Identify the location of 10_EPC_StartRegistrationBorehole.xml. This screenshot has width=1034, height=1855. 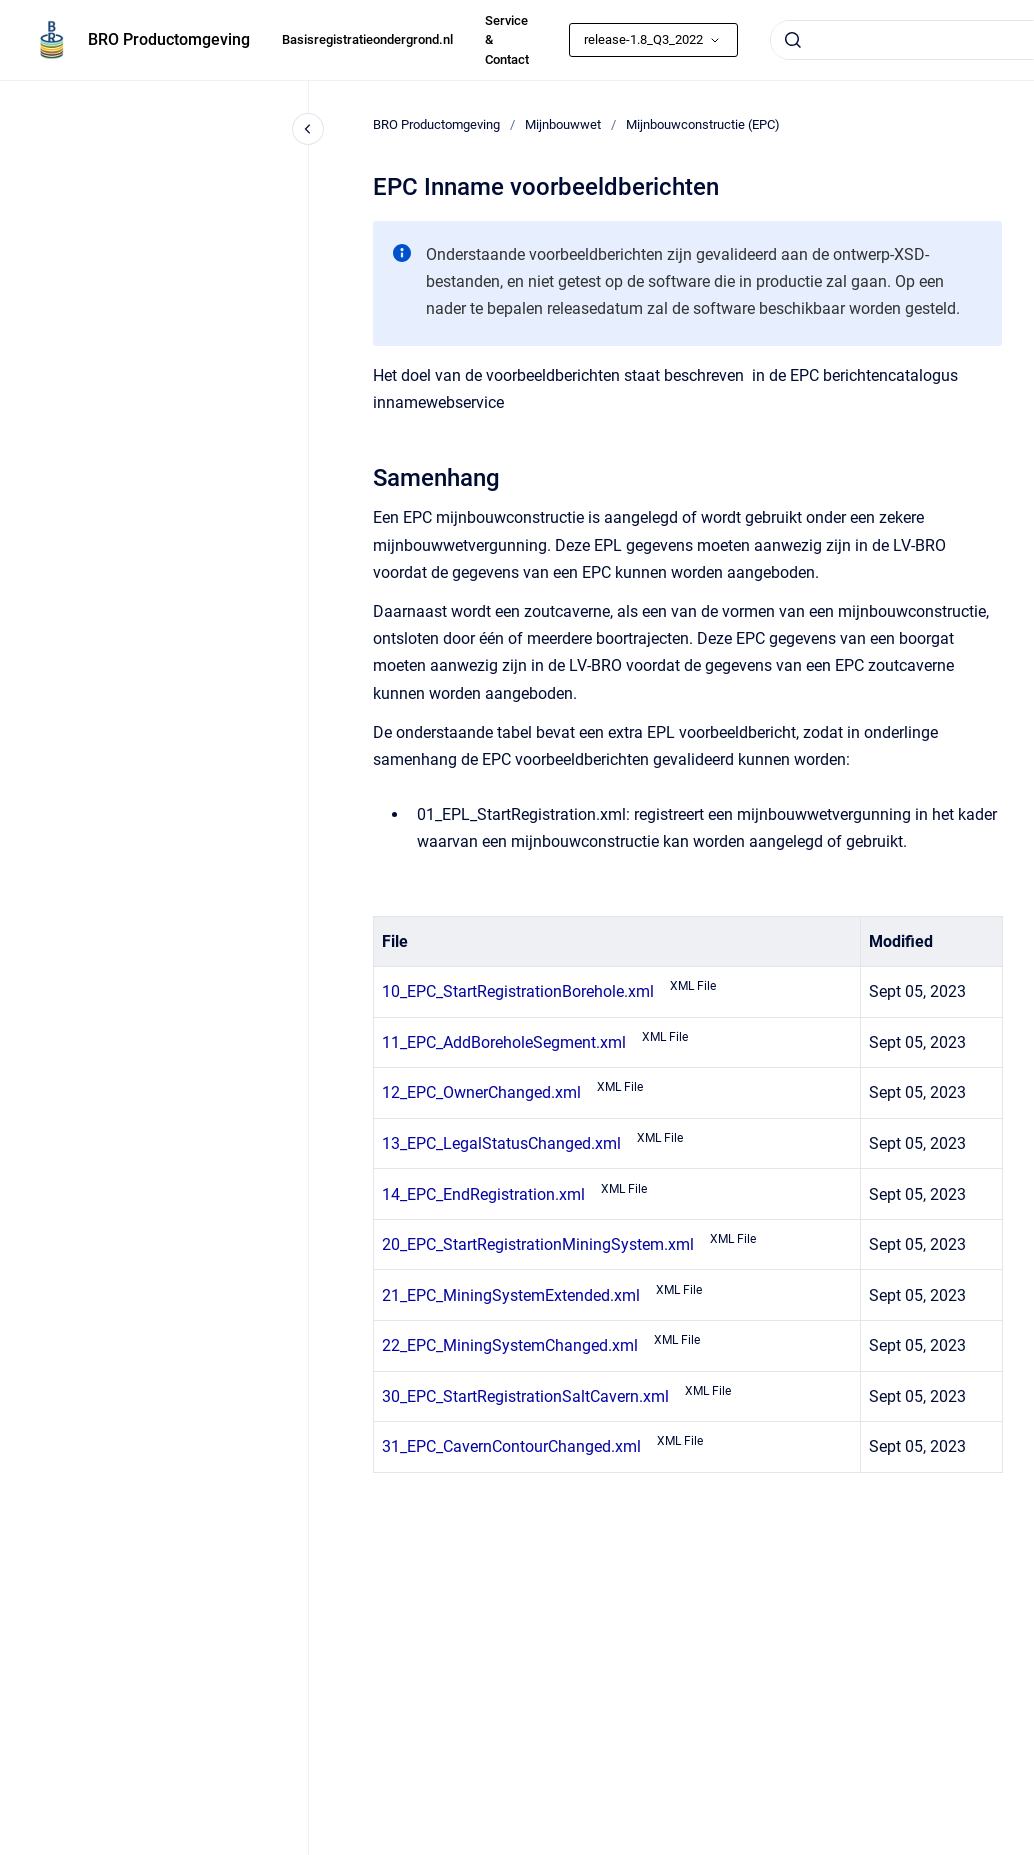
(518, 991).